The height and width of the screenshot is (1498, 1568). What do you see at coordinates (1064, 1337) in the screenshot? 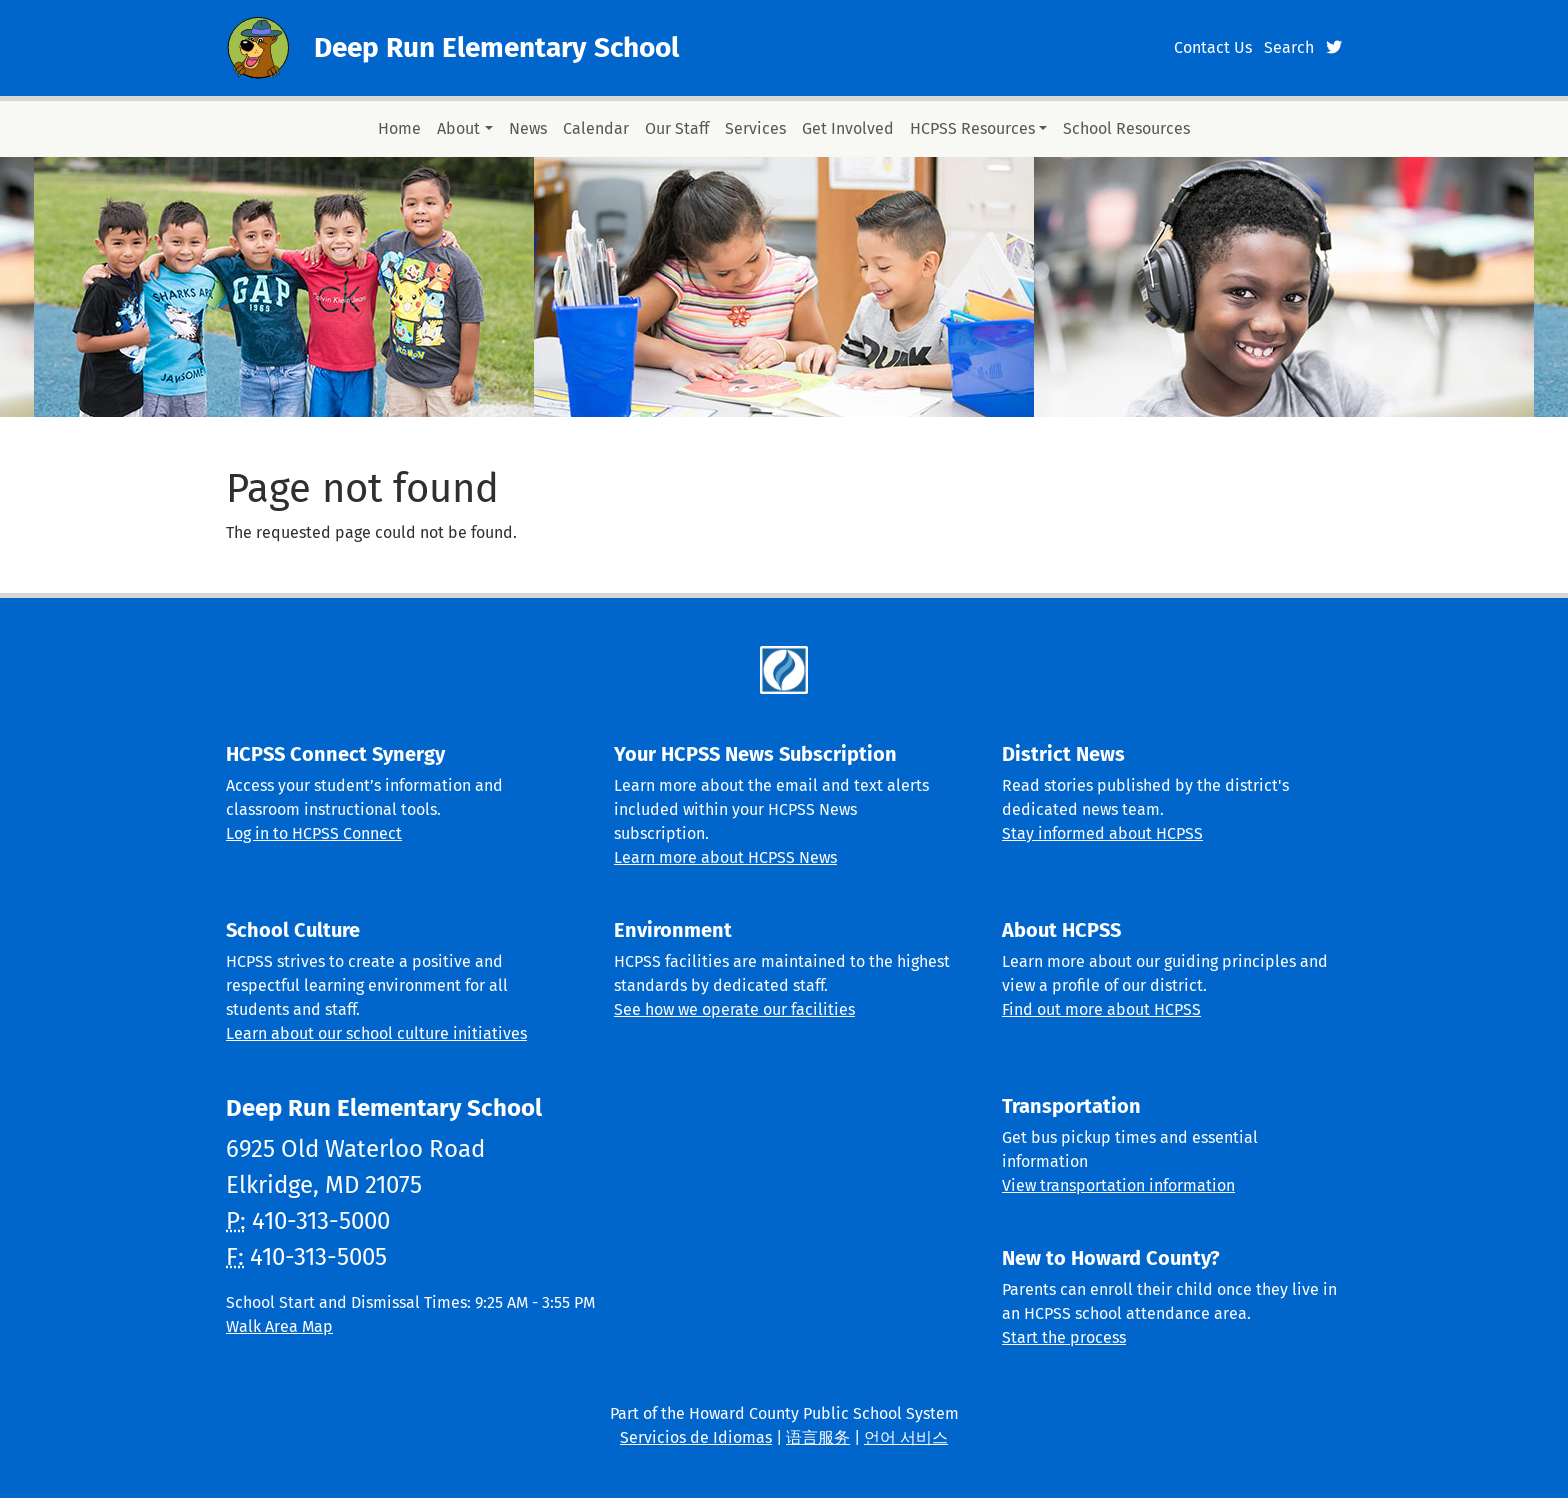
I see `Start the process` at bounding box center [1064, 1337].